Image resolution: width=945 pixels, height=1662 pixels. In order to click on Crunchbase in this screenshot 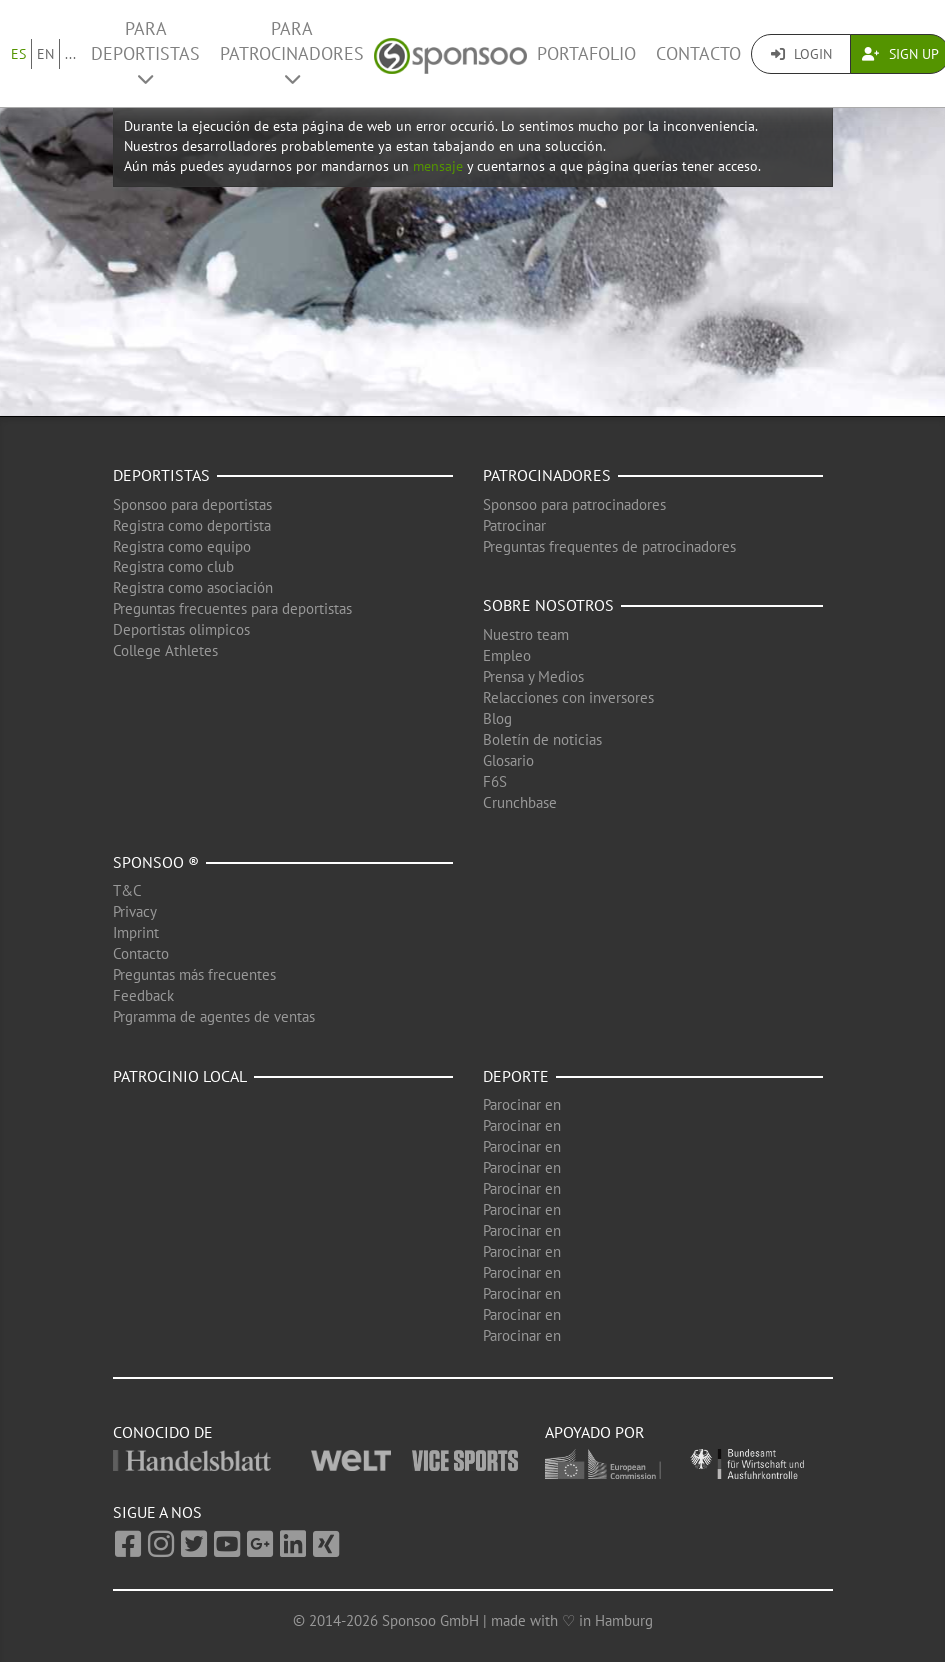, I will do `click(520, 802)`.